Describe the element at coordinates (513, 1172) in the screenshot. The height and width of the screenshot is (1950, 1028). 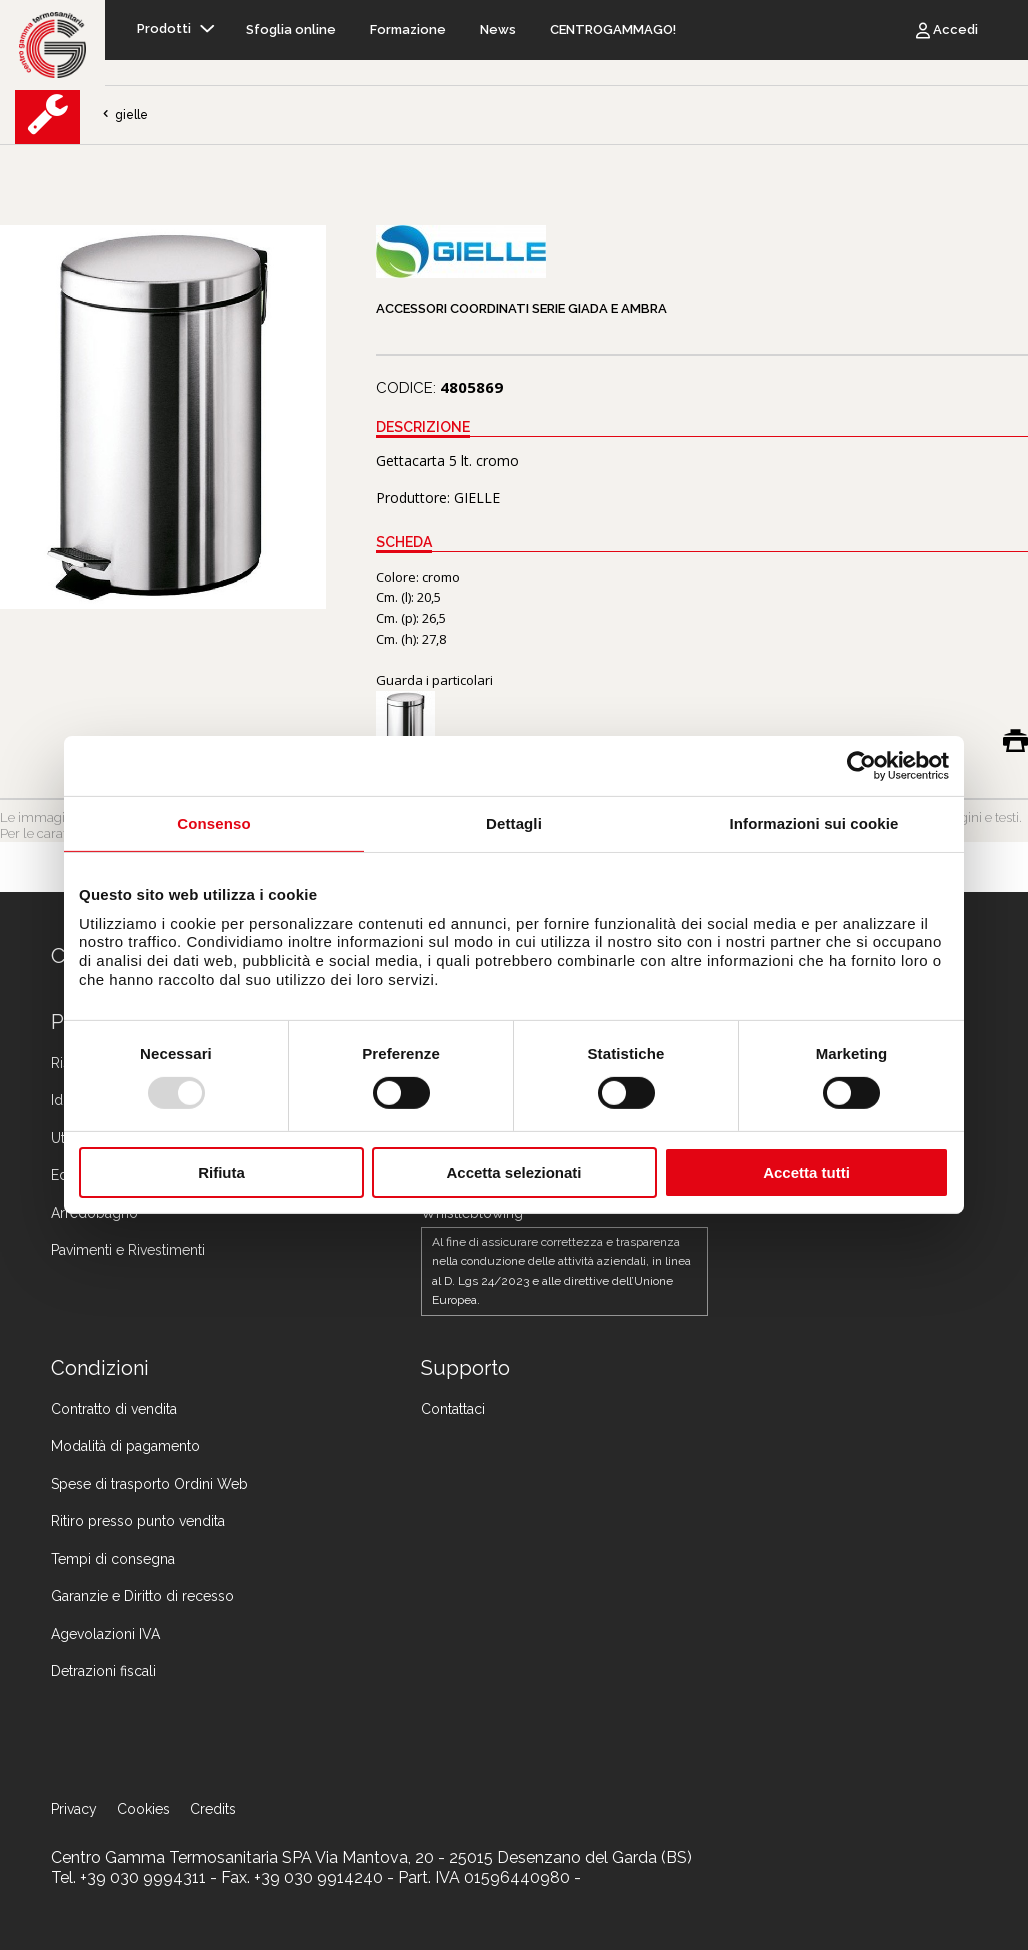
I see `Accetta selezionati` at that location.